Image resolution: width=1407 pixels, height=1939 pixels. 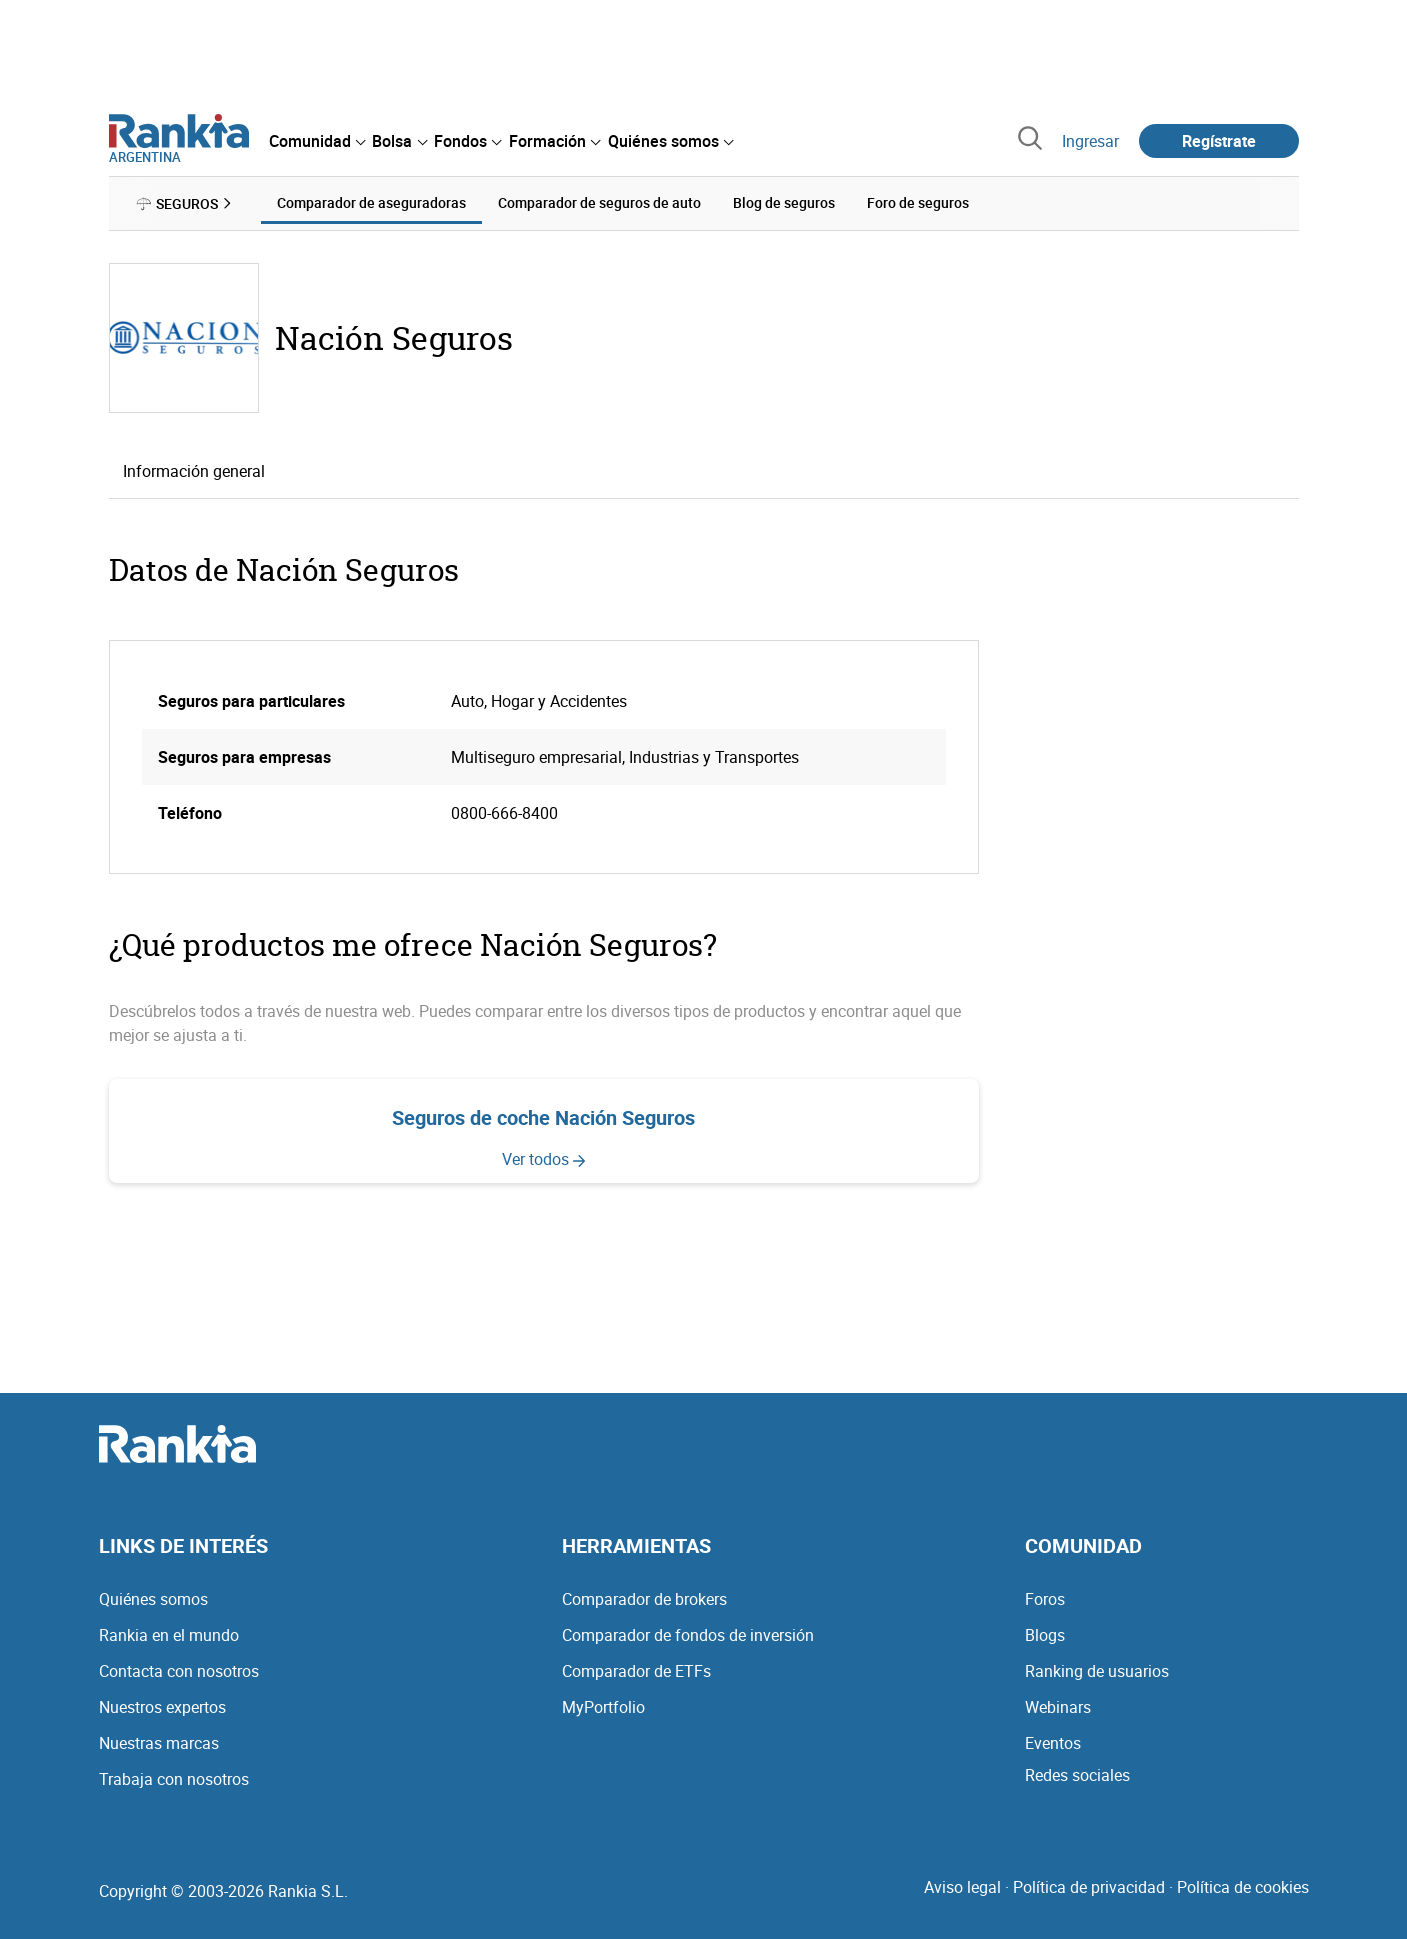 I want to click on Política de cookies, so click(x=1243, y=1887).